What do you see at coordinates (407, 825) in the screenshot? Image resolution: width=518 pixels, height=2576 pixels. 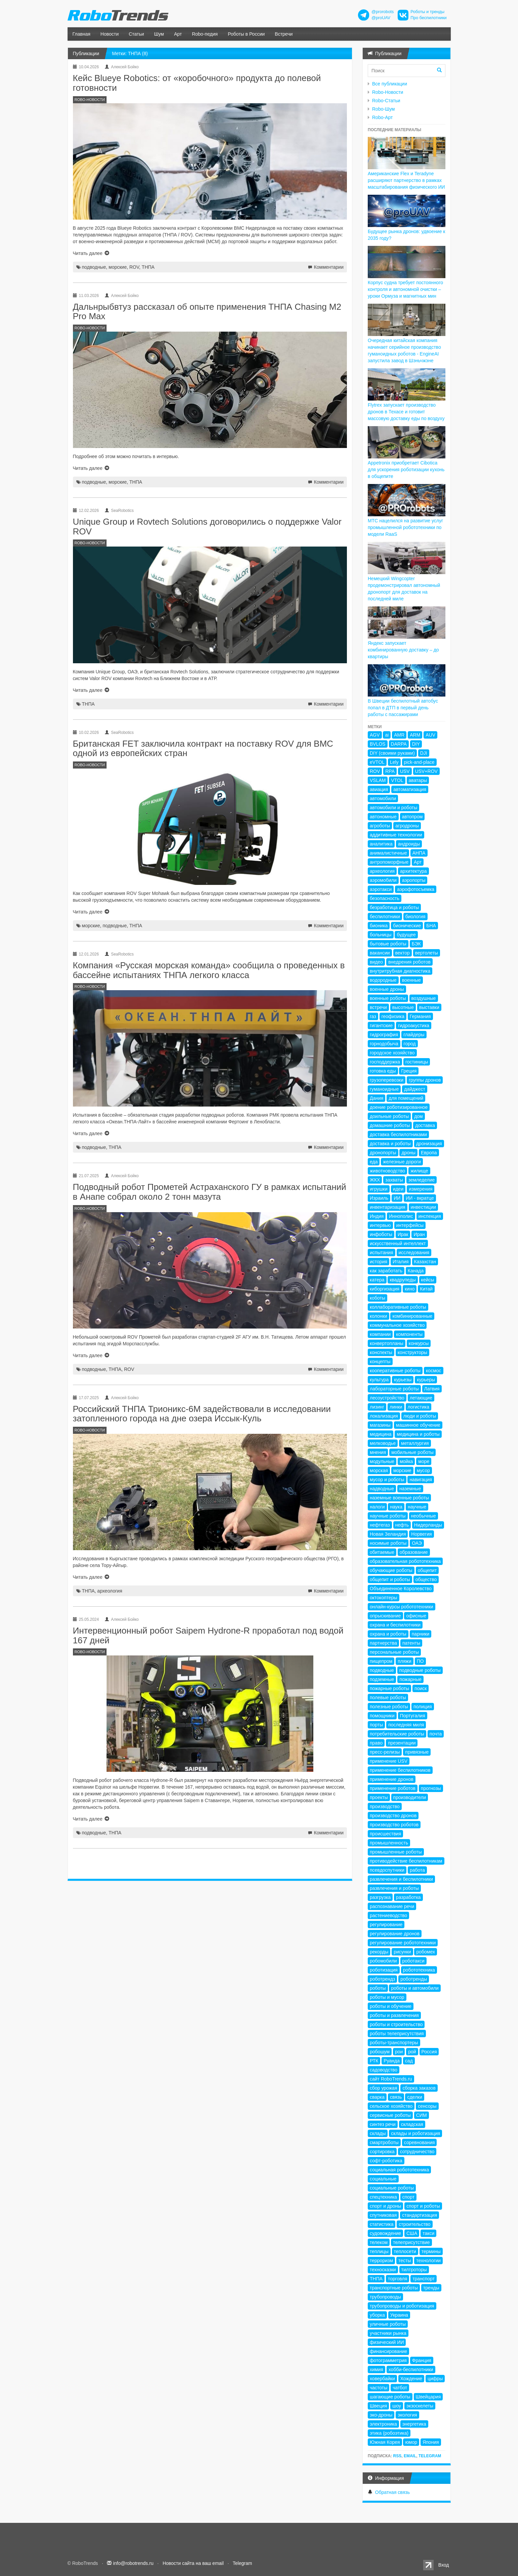 I see `агродроны` at bounding box center [407, 825].